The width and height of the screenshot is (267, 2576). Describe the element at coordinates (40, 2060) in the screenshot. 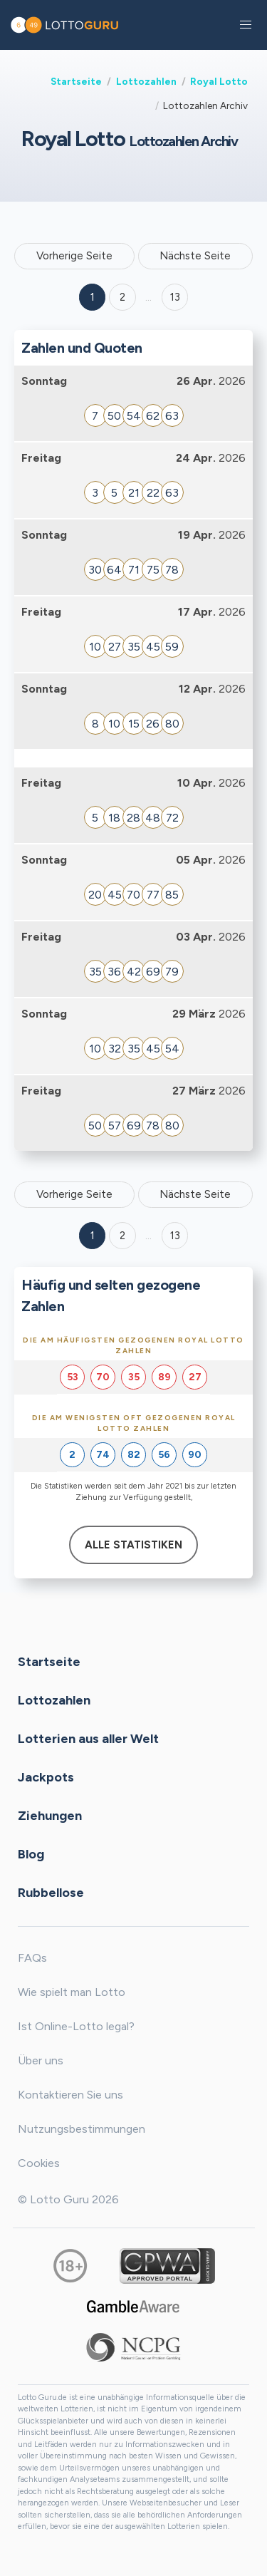

I see `Über uns` at that location.